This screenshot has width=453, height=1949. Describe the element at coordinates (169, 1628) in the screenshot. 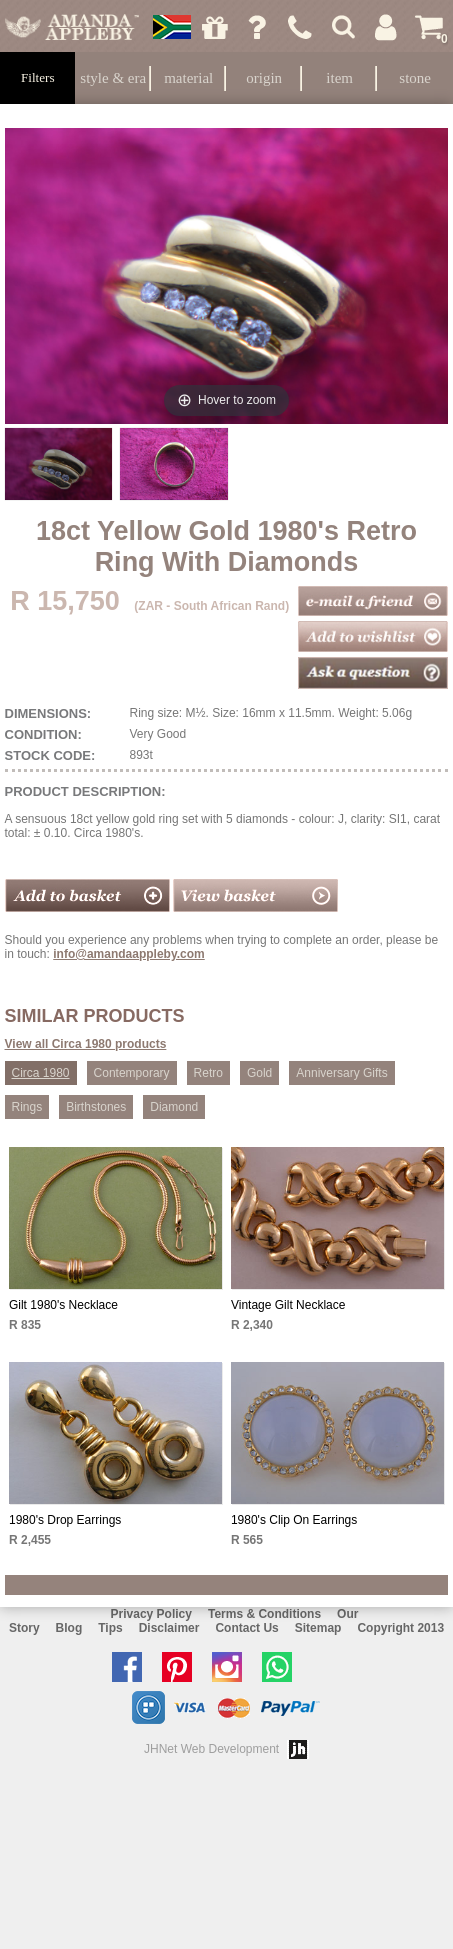

I see `Disclaimer` at that location.